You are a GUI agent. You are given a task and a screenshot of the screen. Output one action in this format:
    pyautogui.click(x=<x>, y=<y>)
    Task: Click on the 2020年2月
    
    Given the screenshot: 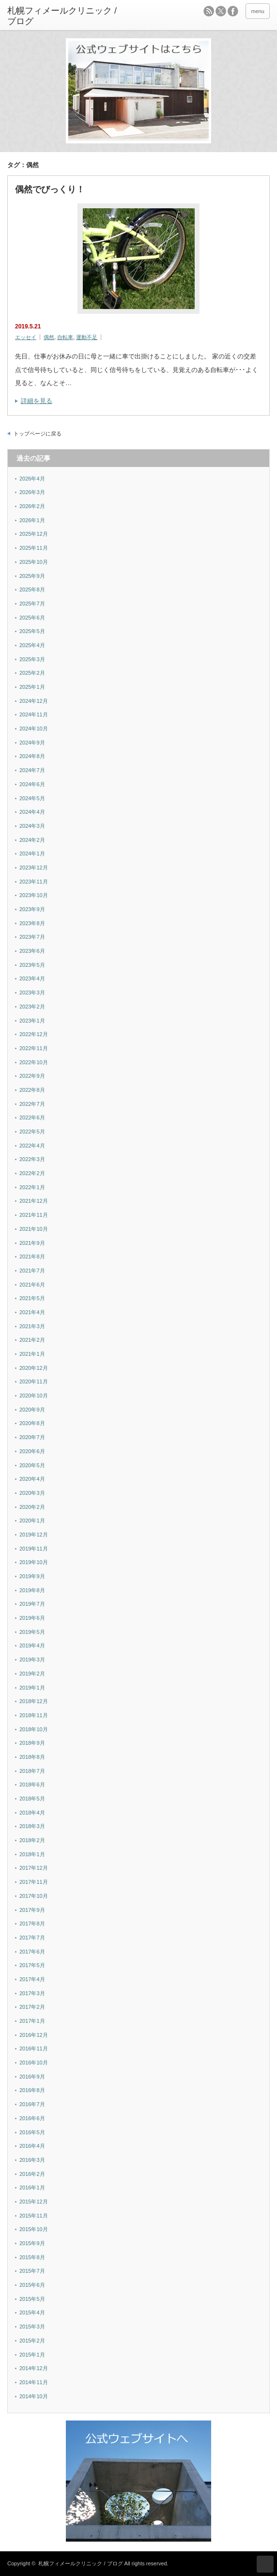 What is the action you would take?
    pyautogui.click(x=32, y=1507)
    